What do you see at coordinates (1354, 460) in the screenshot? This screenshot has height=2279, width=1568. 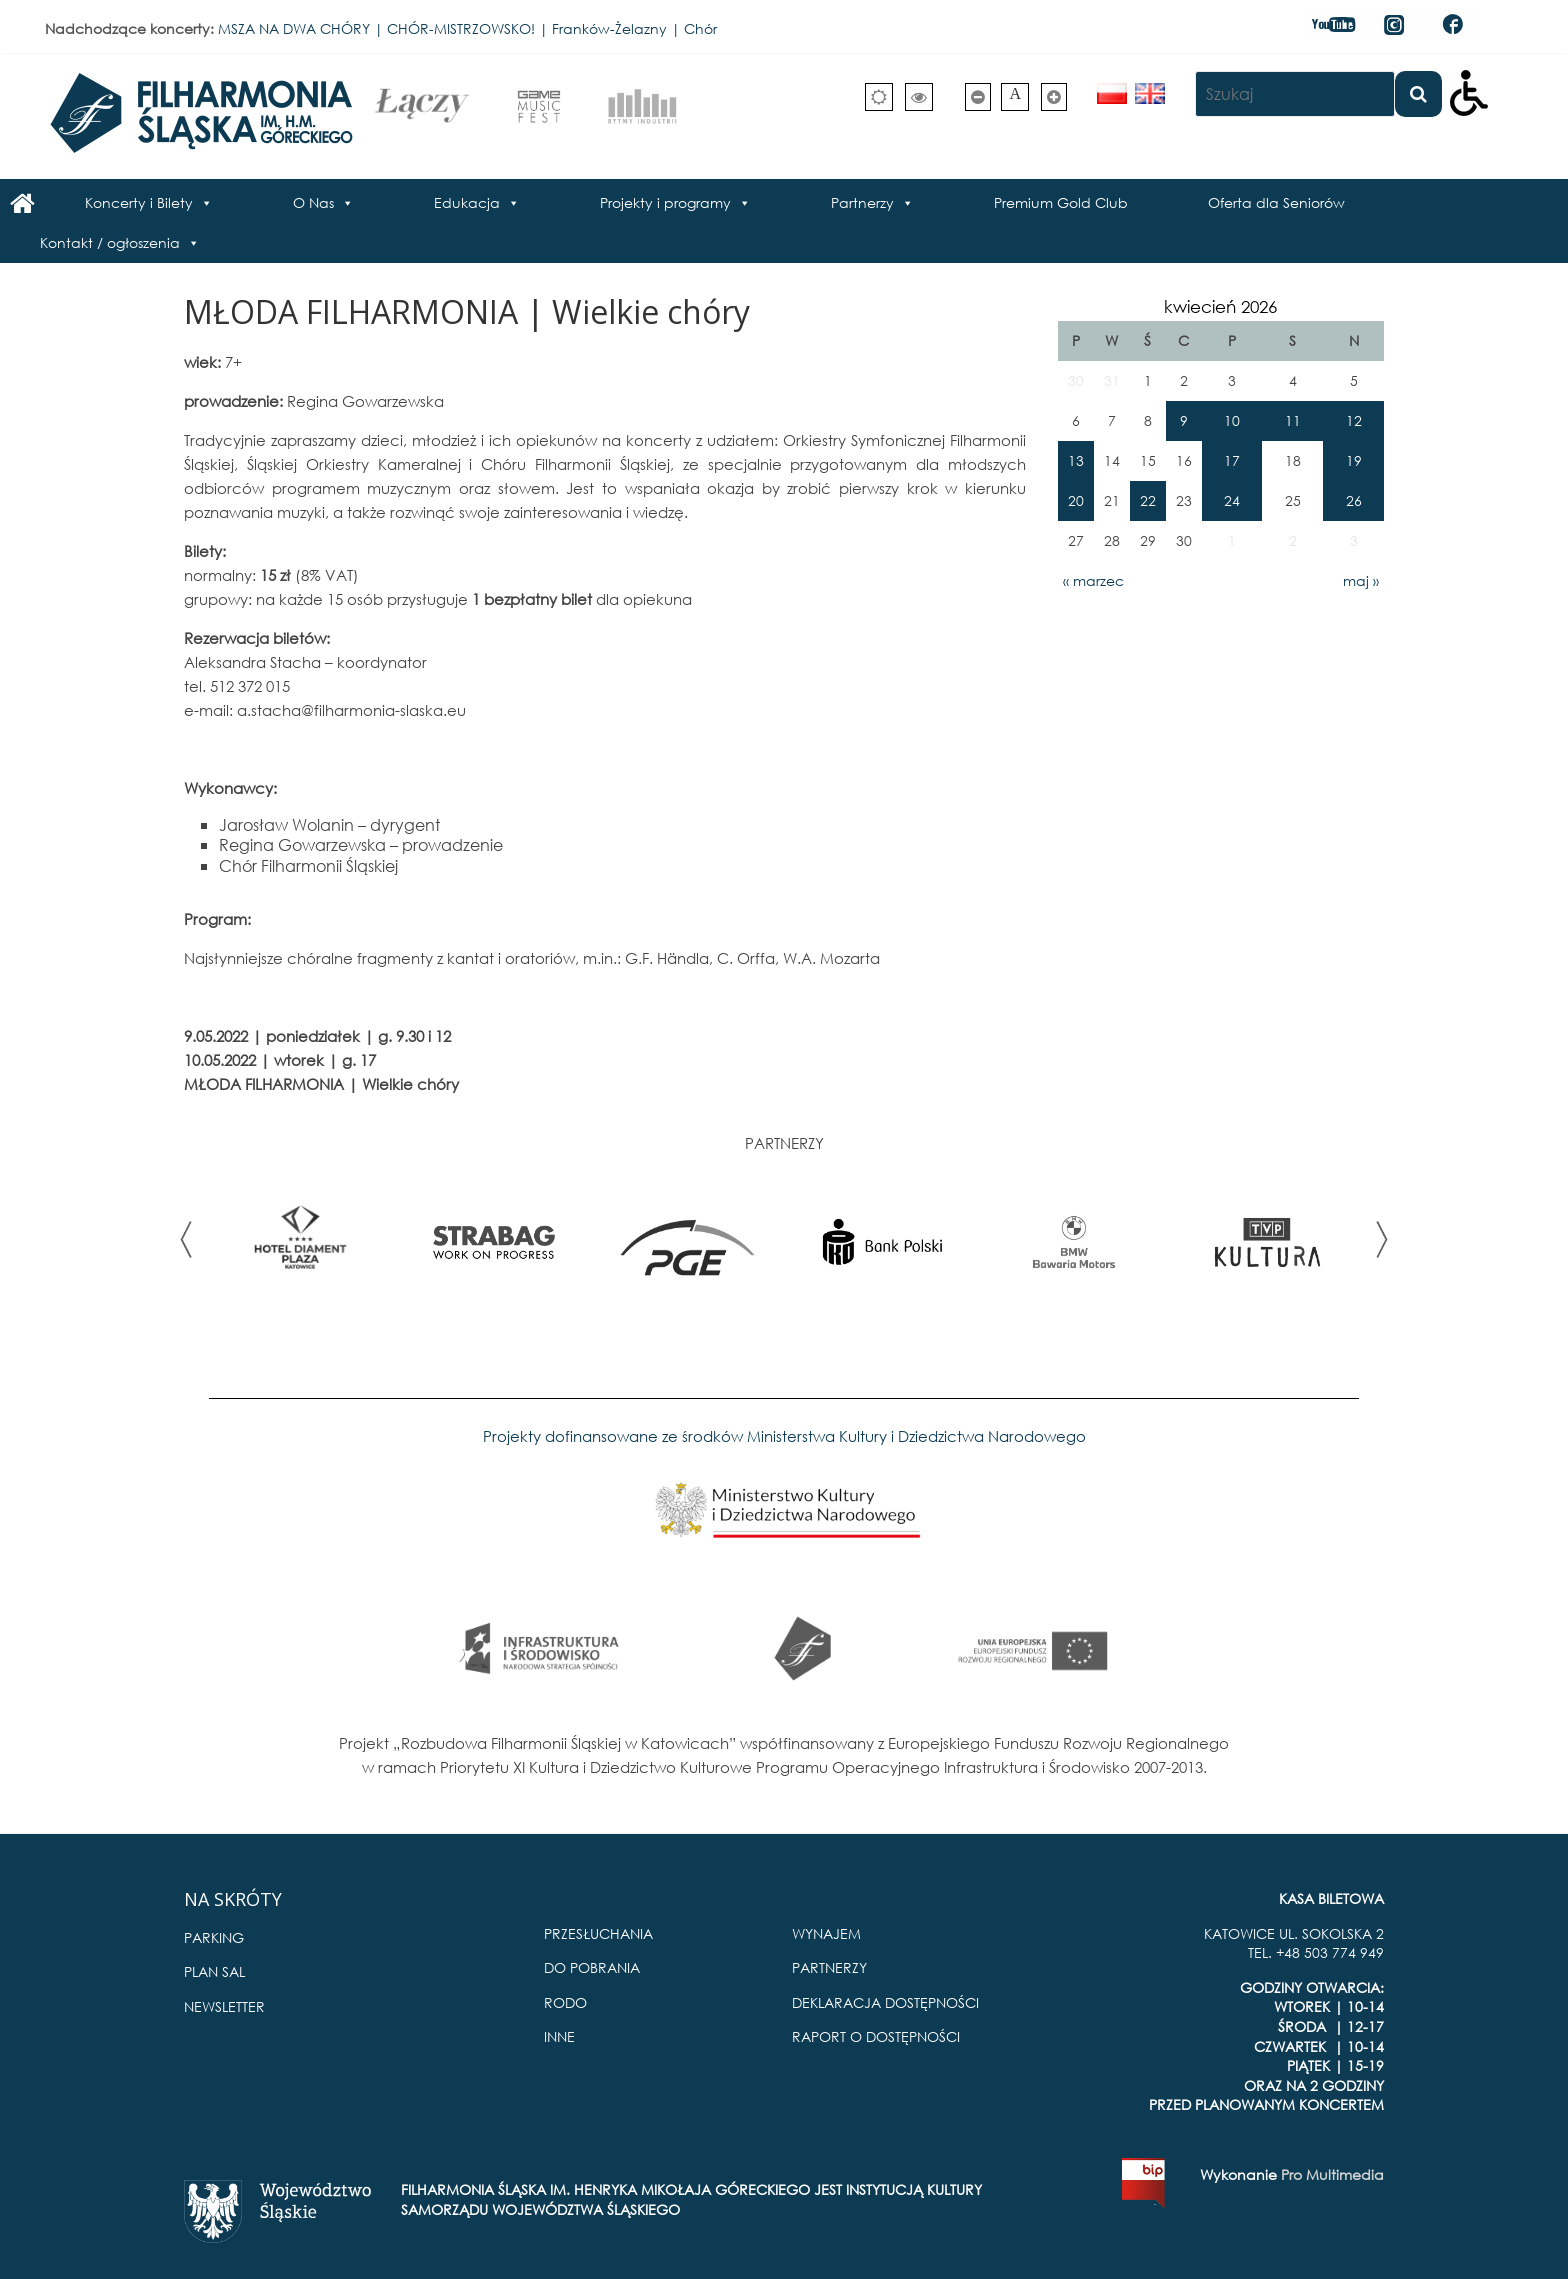 I see `19` at bounding box center [1354, 460].